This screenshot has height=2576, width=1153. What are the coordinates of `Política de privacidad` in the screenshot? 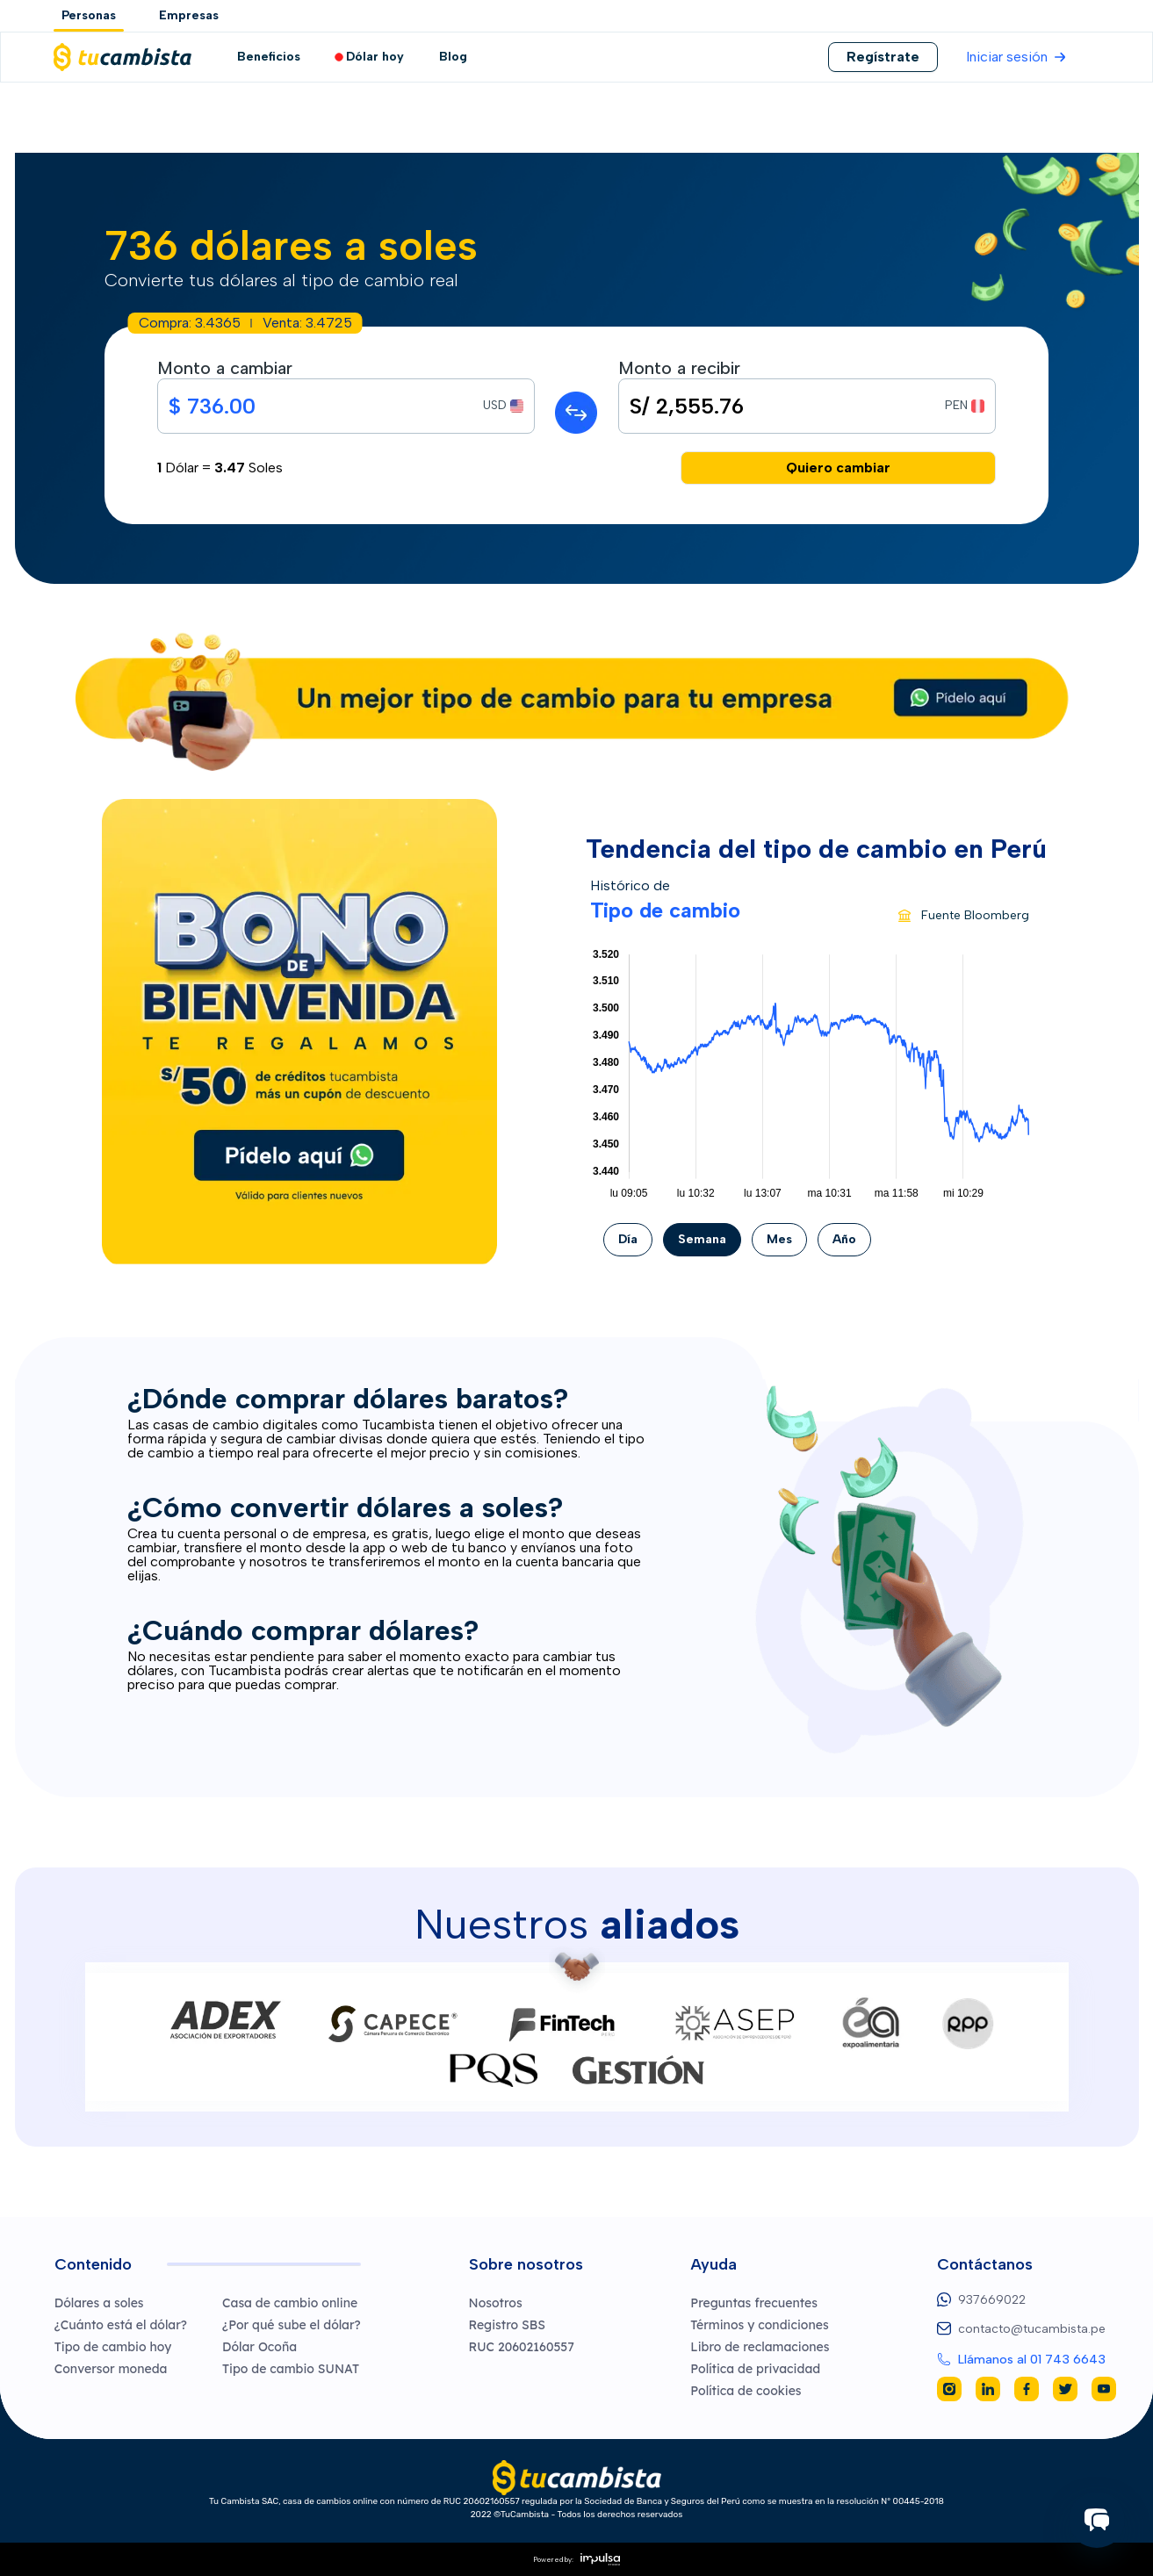 It's located at (755, 2369).